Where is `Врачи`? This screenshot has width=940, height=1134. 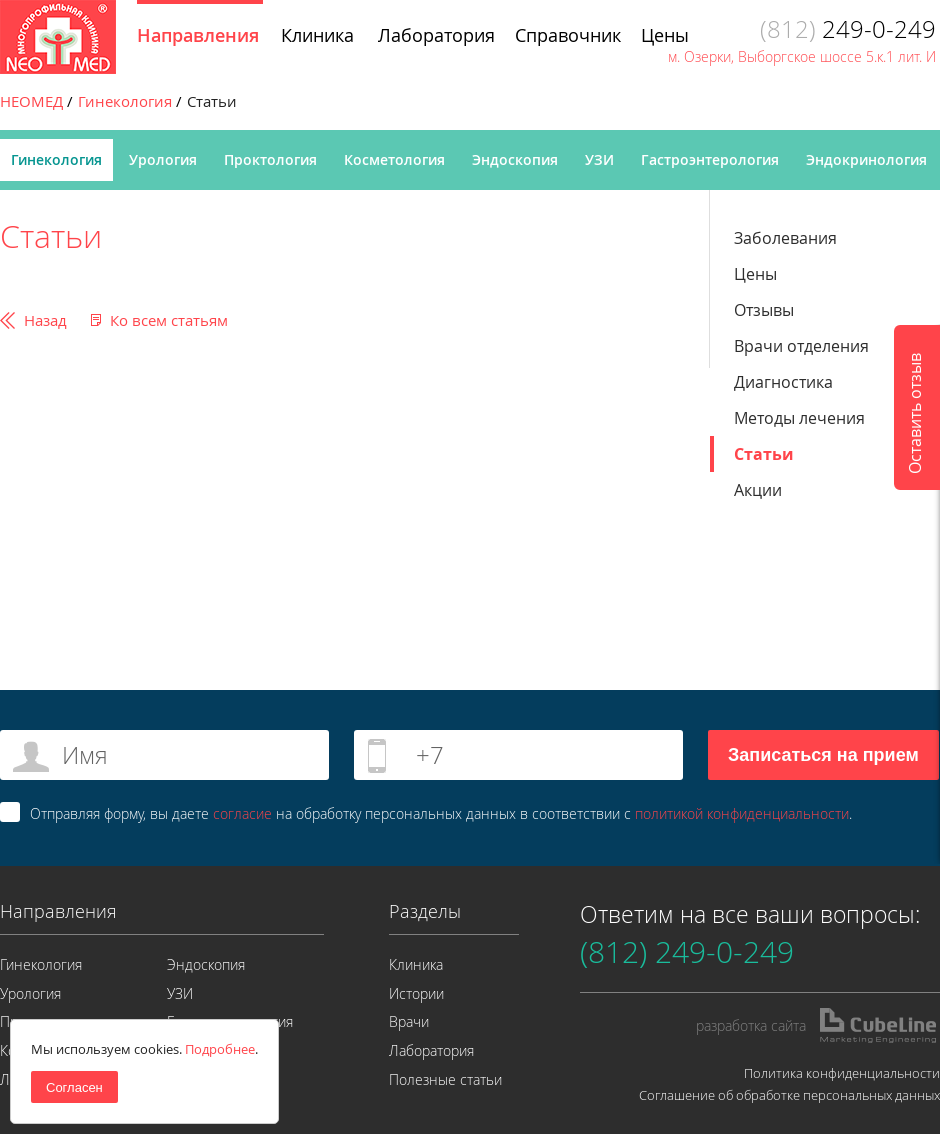 Врачи is located at coordinates (409, 1021).